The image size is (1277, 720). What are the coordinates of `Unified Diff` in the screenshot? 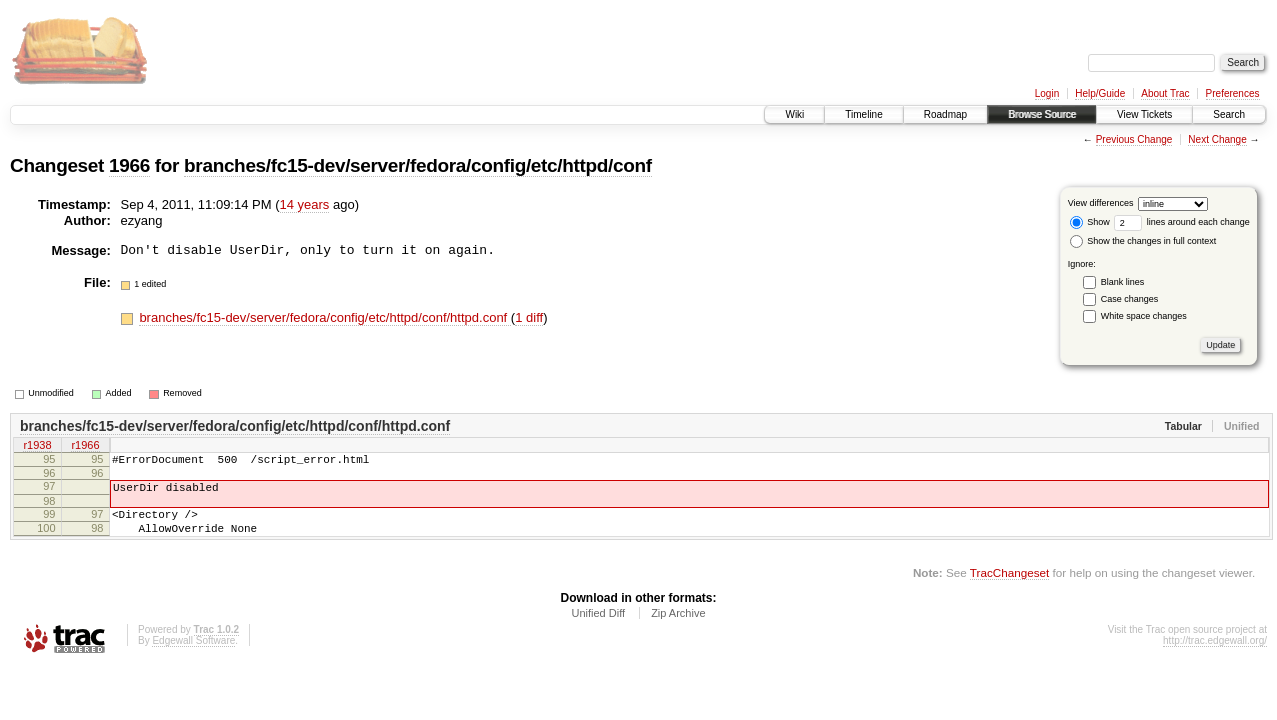 It's located at (598, 628).